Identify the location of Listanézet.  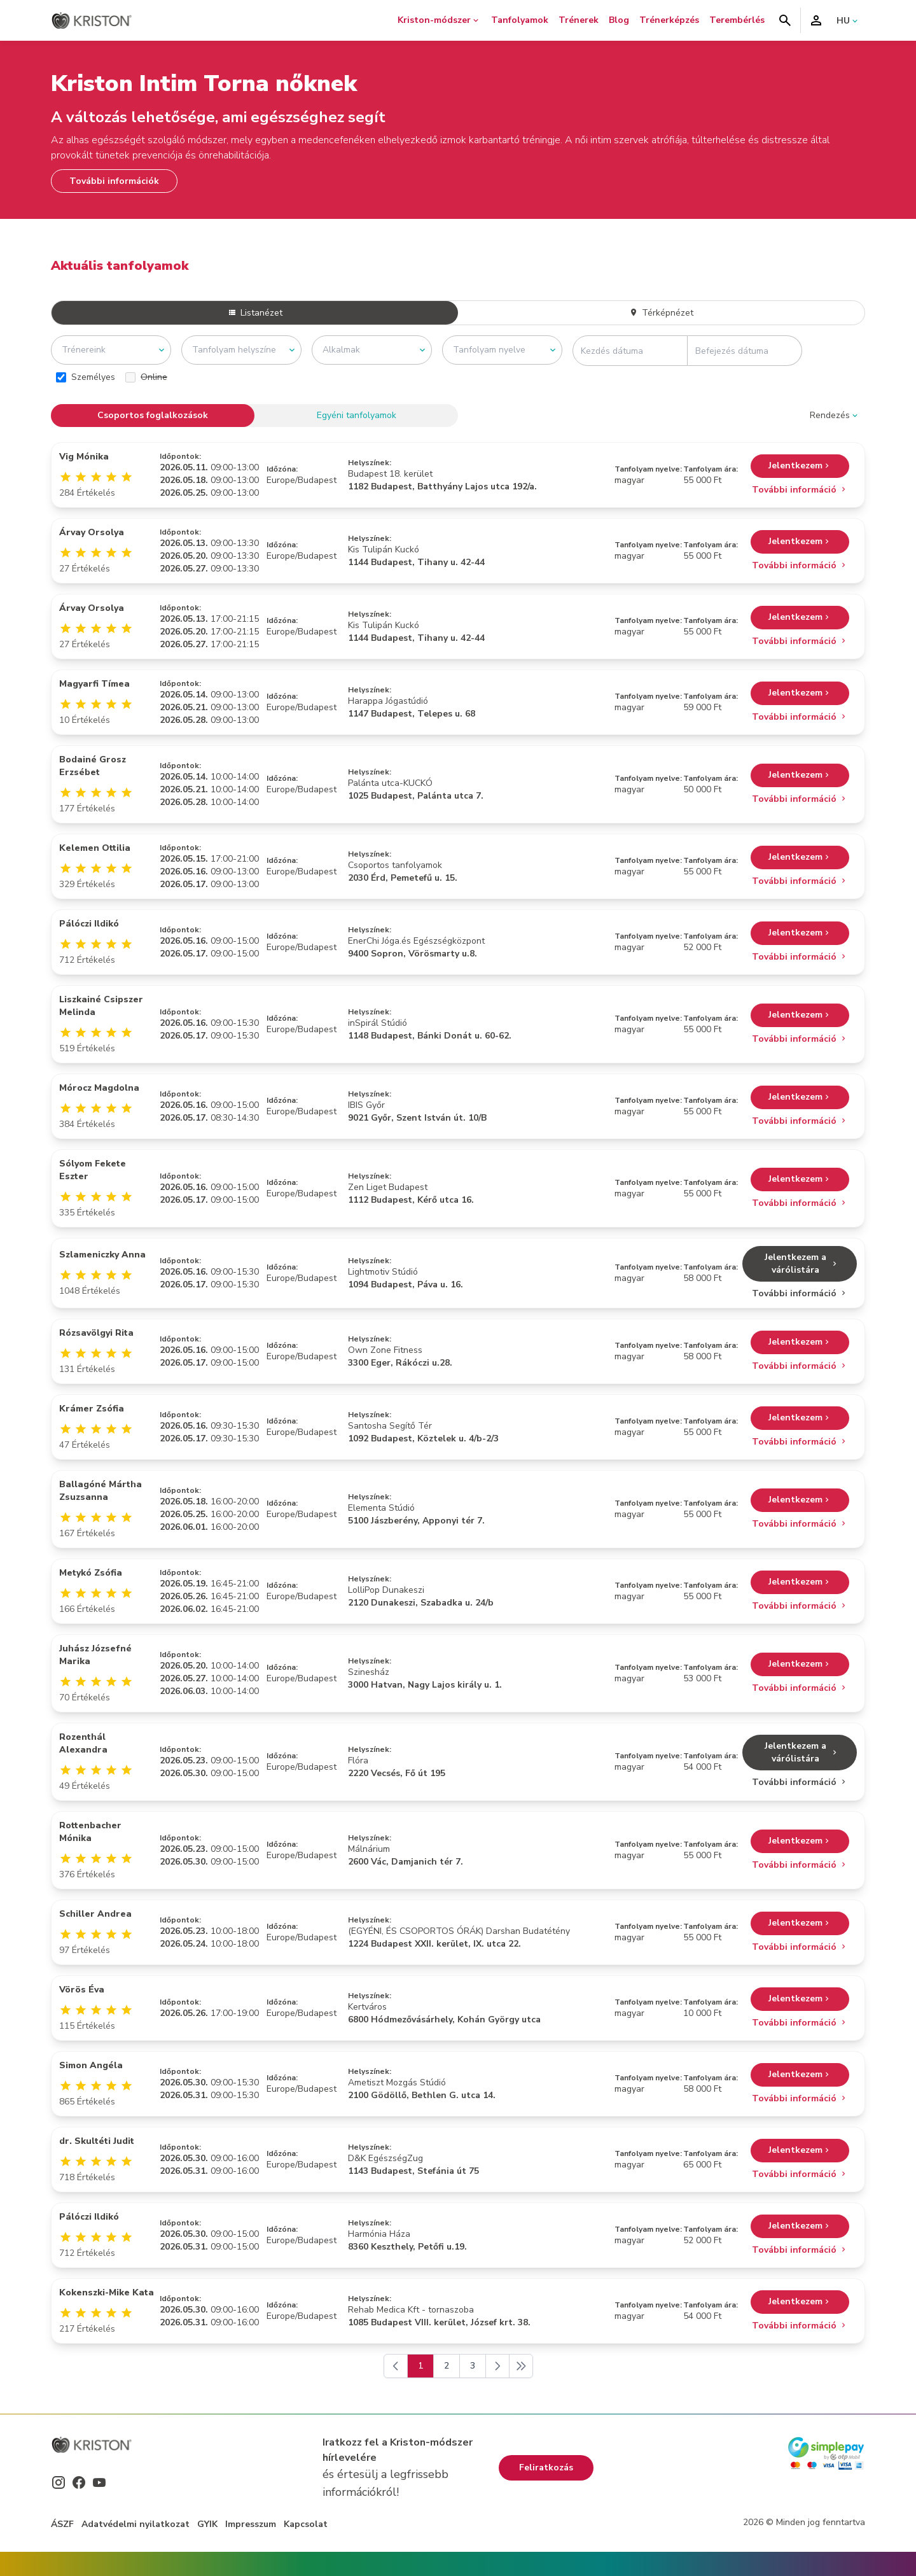
(255, 313).